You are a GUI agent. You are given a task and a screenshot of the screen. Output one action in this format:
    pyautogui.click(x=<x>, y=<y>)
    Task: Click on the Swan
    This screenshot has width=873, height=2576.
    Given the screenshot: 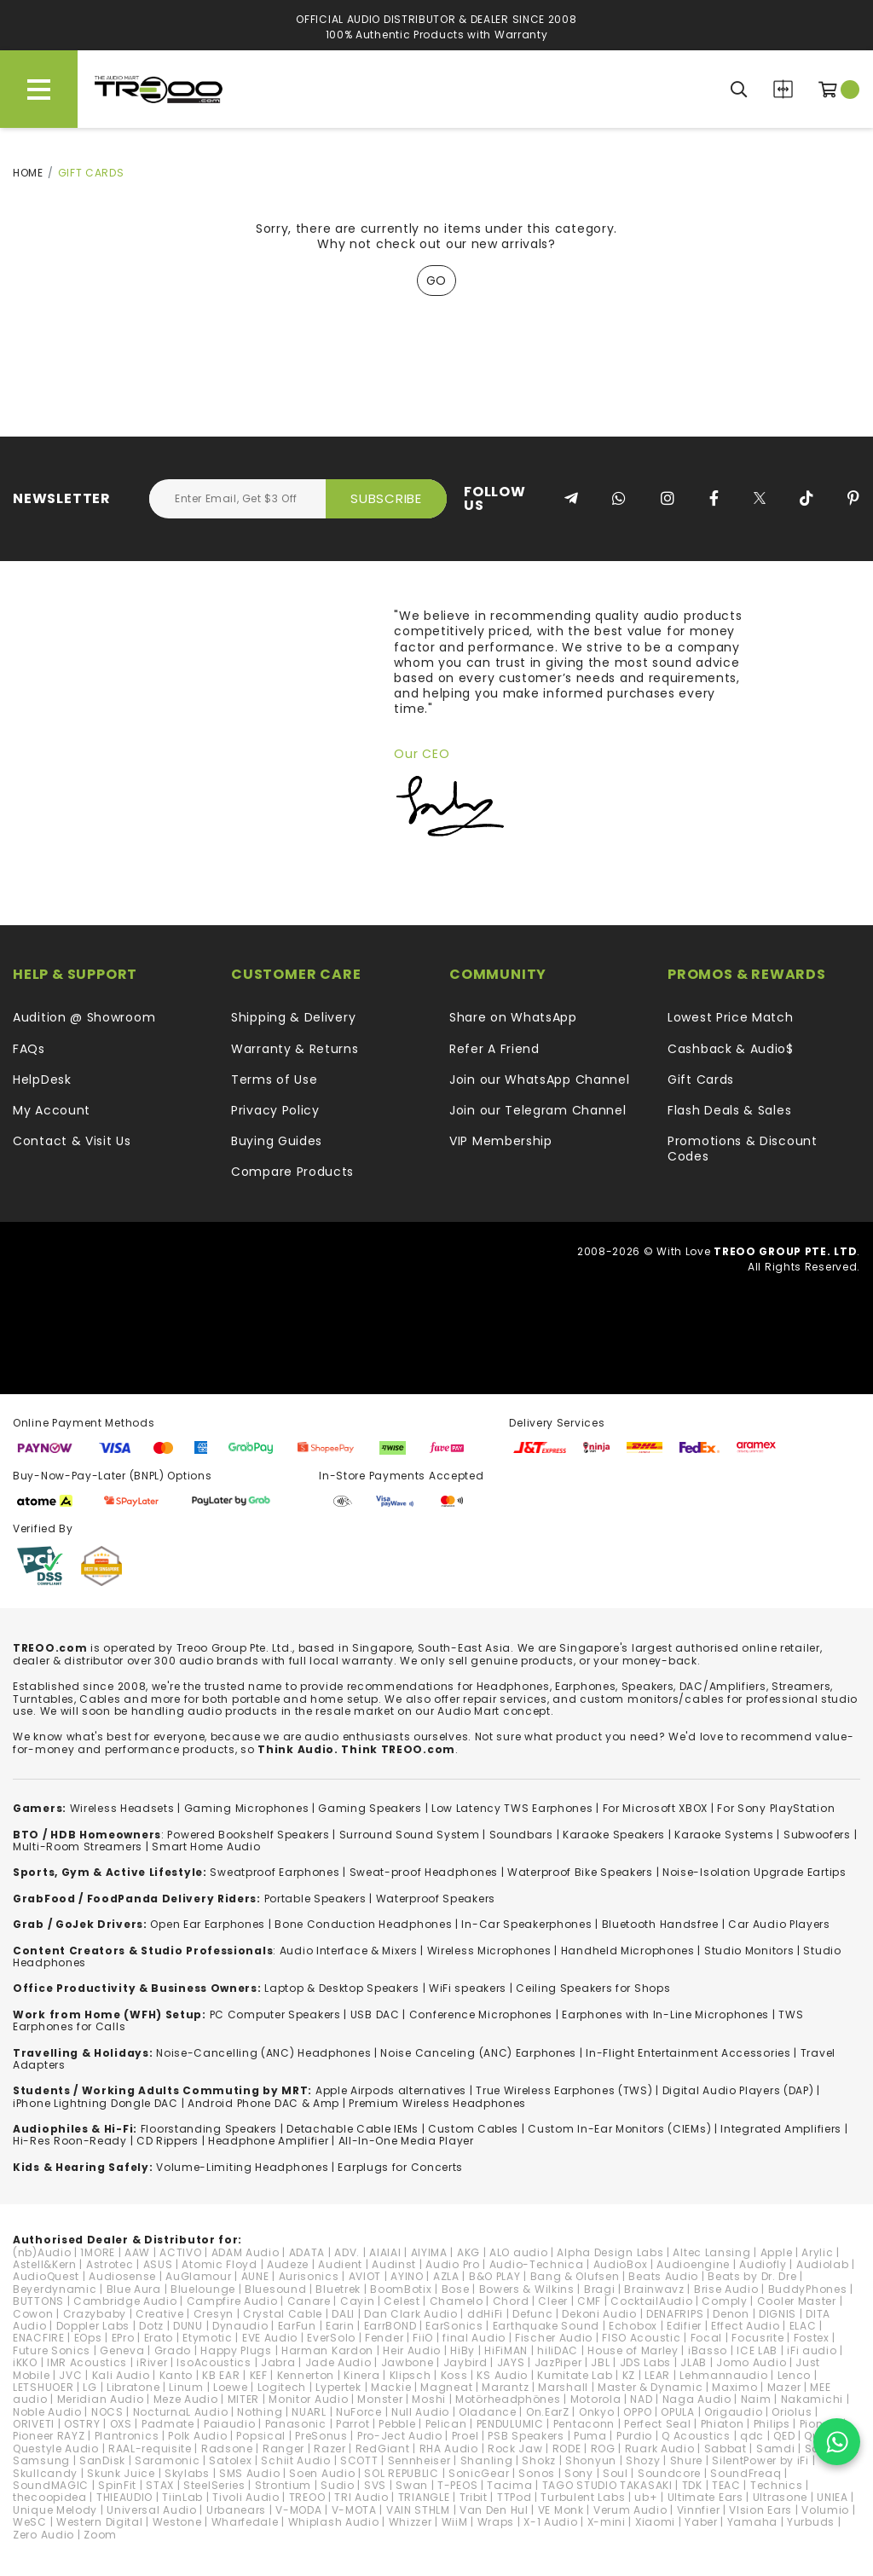 What is the action you would take?
    pyautogui.click(x=412, y=2485)
    